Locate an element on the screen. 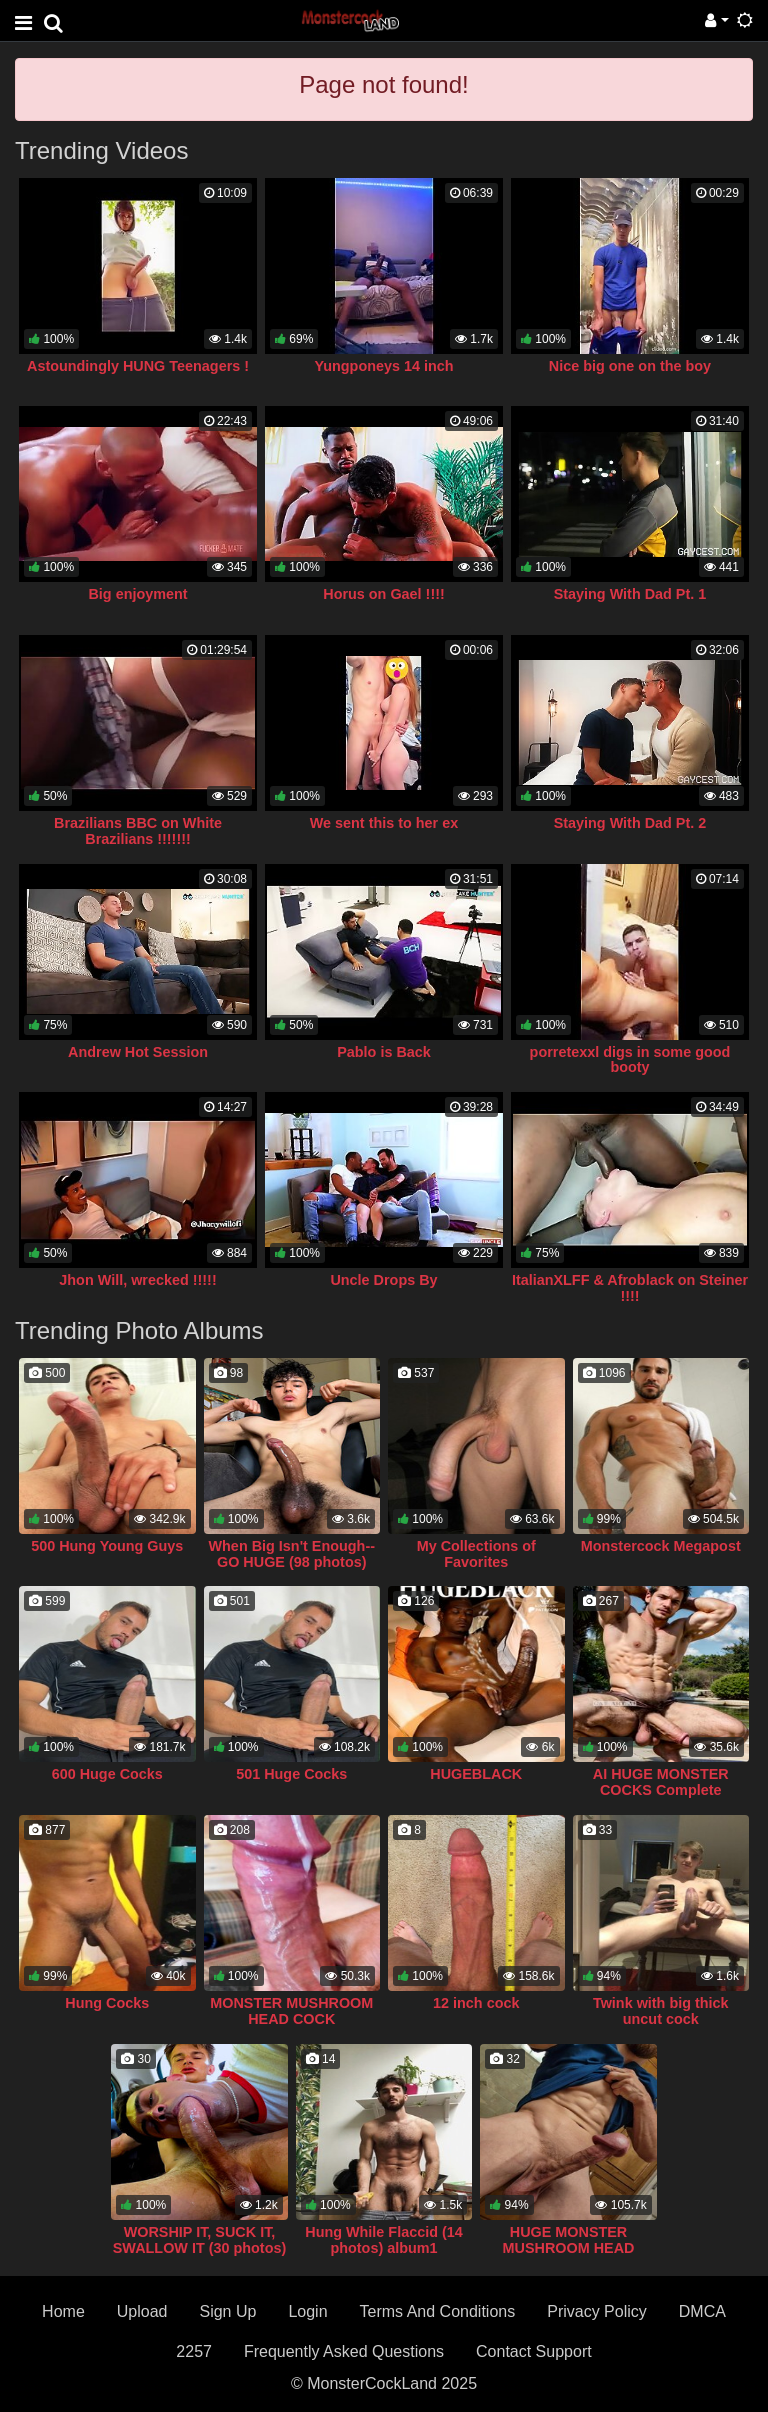  ItalianXLFF & Afroblack on Steiner !!!! is located at coordinates (630, 1288).